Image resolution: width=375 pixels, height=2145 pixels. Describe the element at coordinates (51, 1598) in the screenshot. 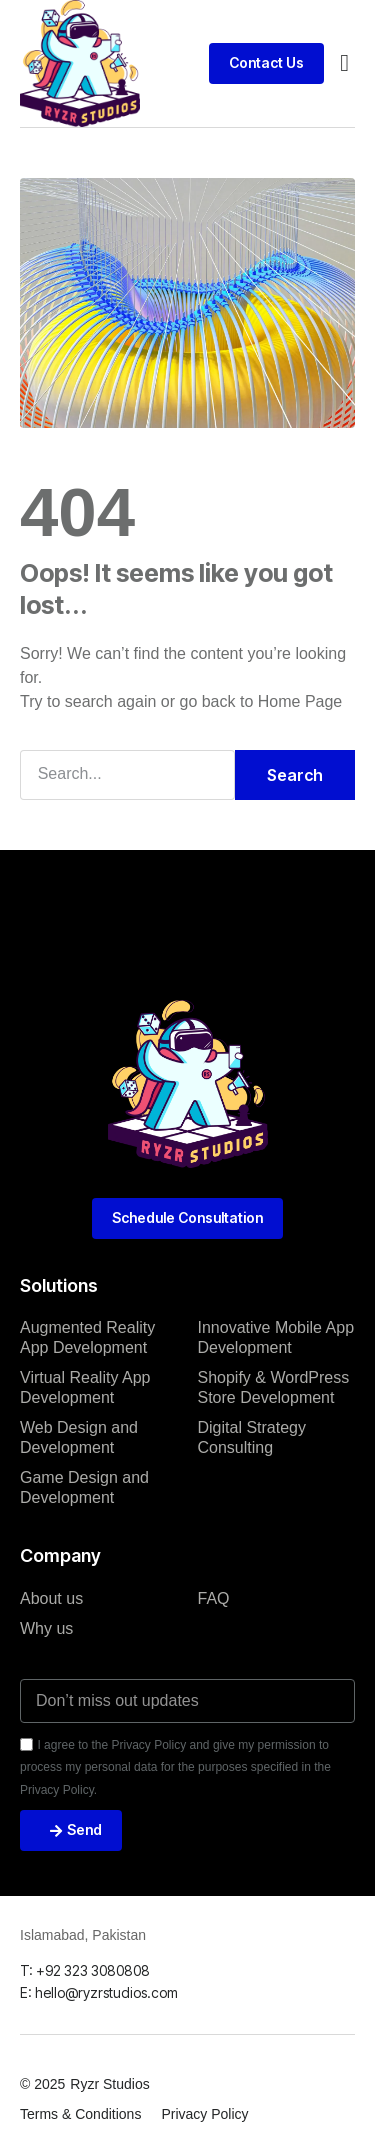

I see `About us` at that location.